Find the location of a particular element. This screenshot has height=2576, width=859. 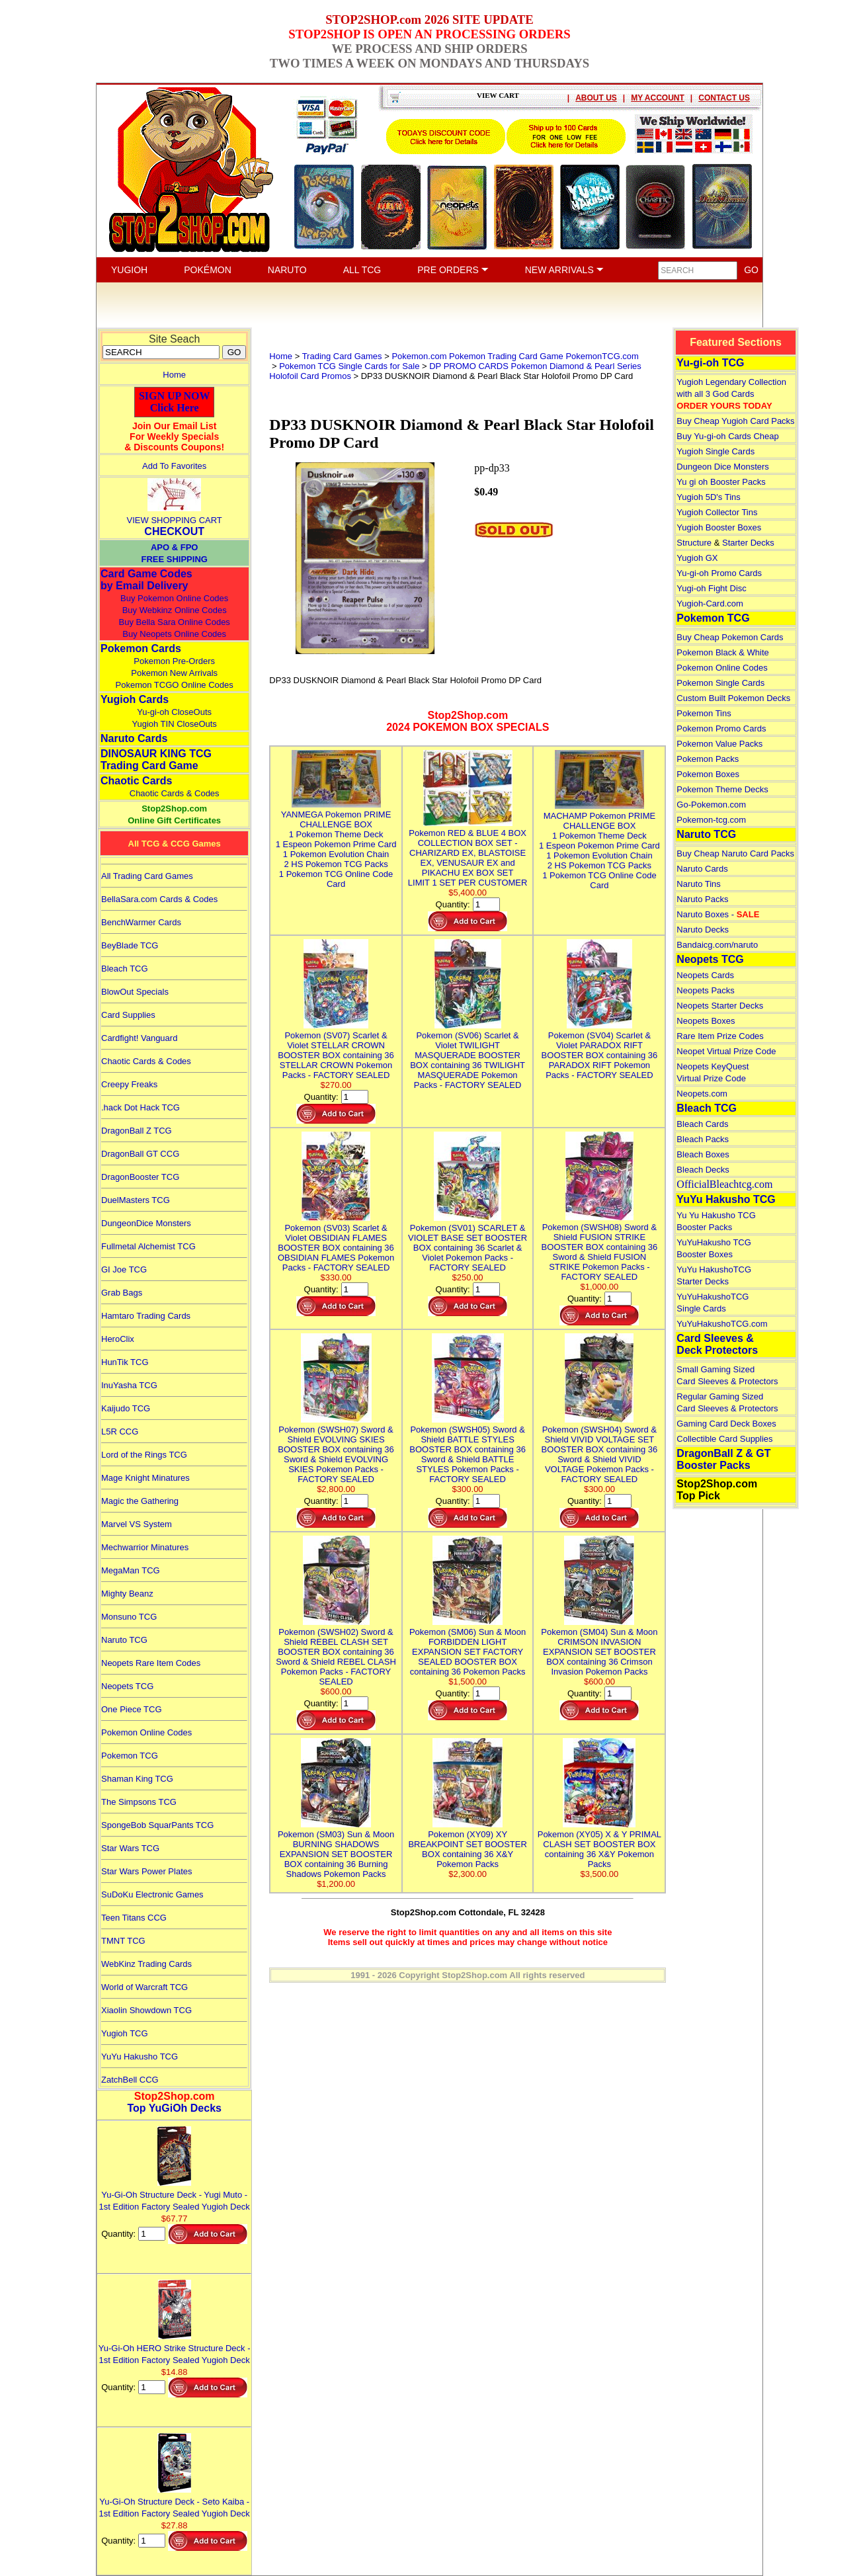

TMNT TCG is located at coordinates (123, 1941).